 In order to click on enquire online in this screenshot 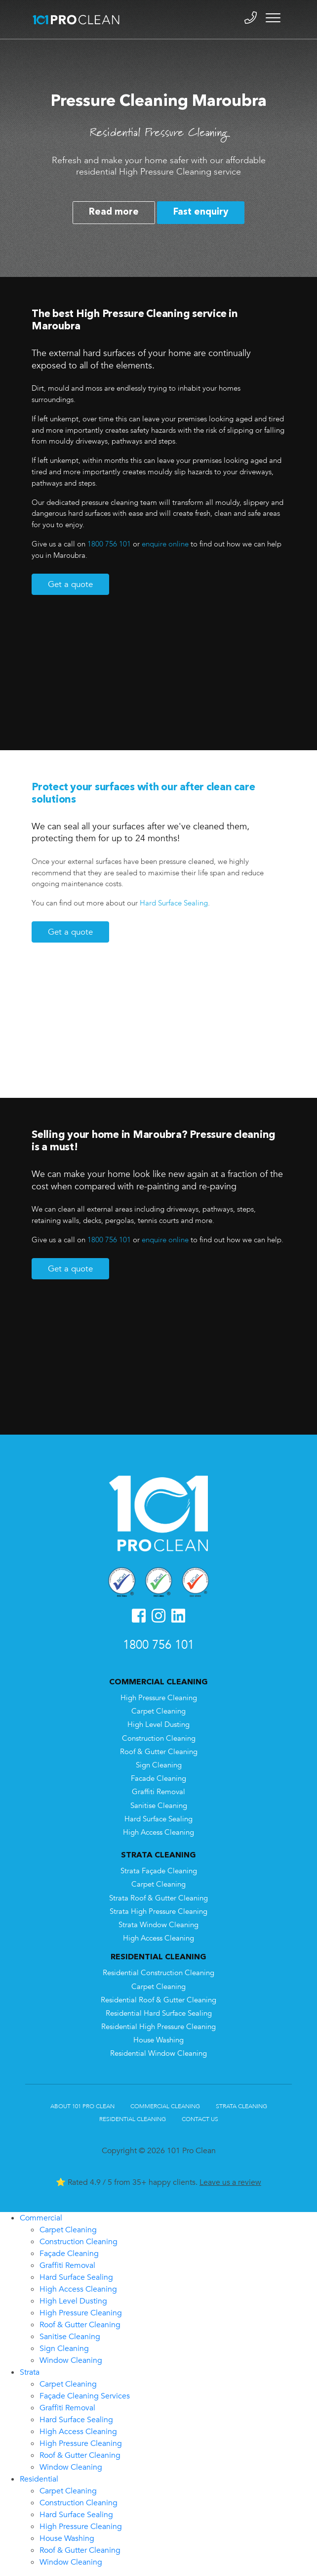, I will do `click(165, 544)`.